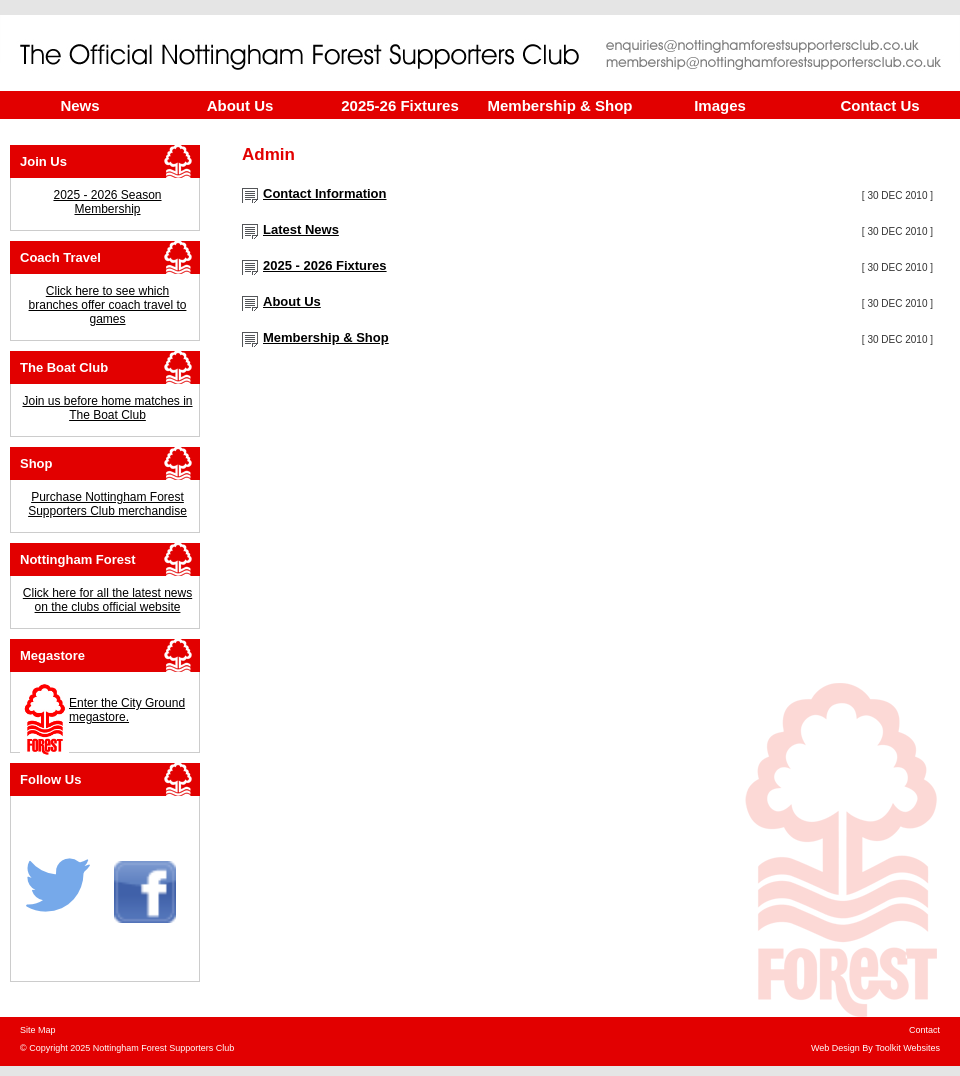 Image resolution: width=960 pixels, height=1076 pixels. Describe the element at coordinates (38, 1030) in the screenshot. I see `Site Map` at that location.